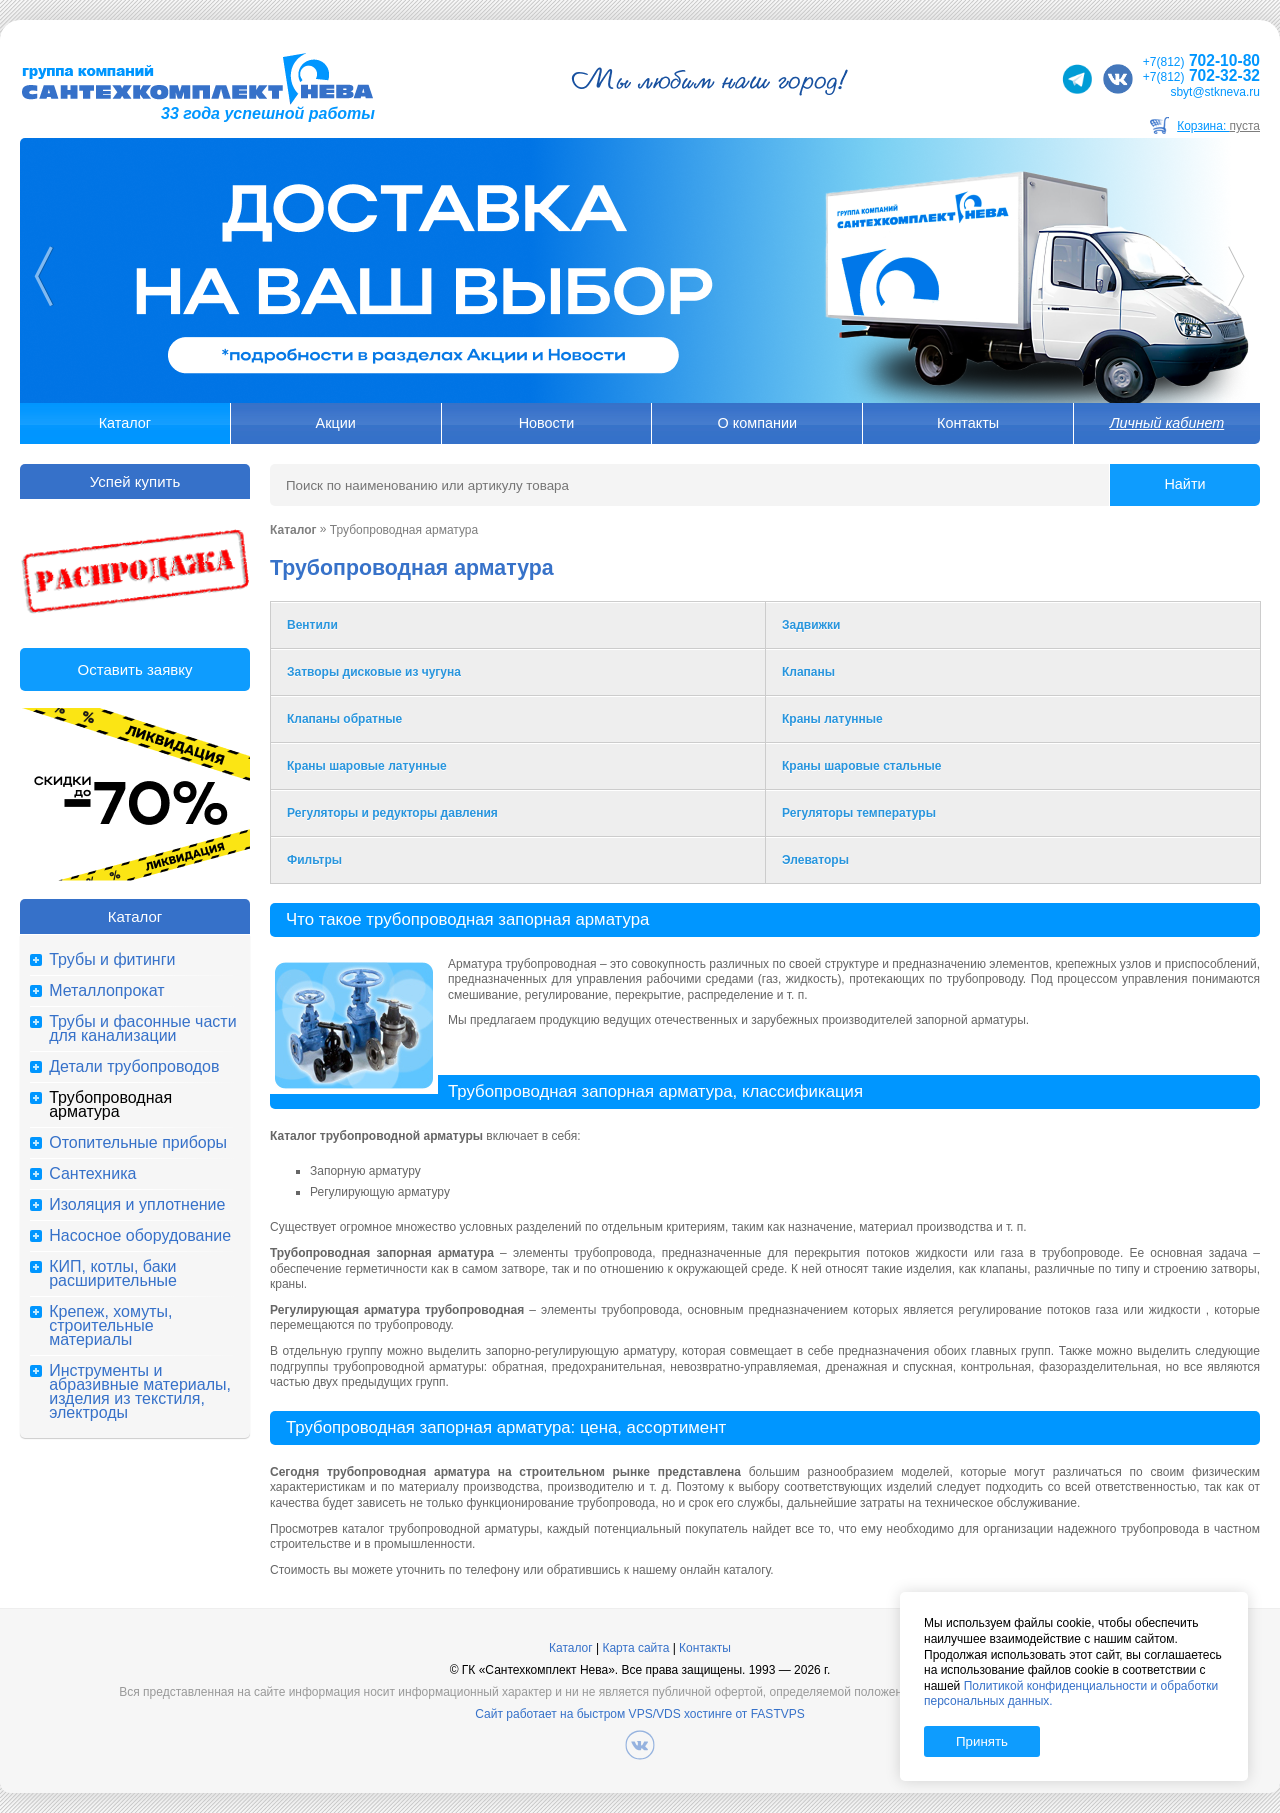 The image size is (1280, 1813). What do you see at coordinates (968, 423) in the screenshot?
I see `Контакты` at bounding box center [968, 423].